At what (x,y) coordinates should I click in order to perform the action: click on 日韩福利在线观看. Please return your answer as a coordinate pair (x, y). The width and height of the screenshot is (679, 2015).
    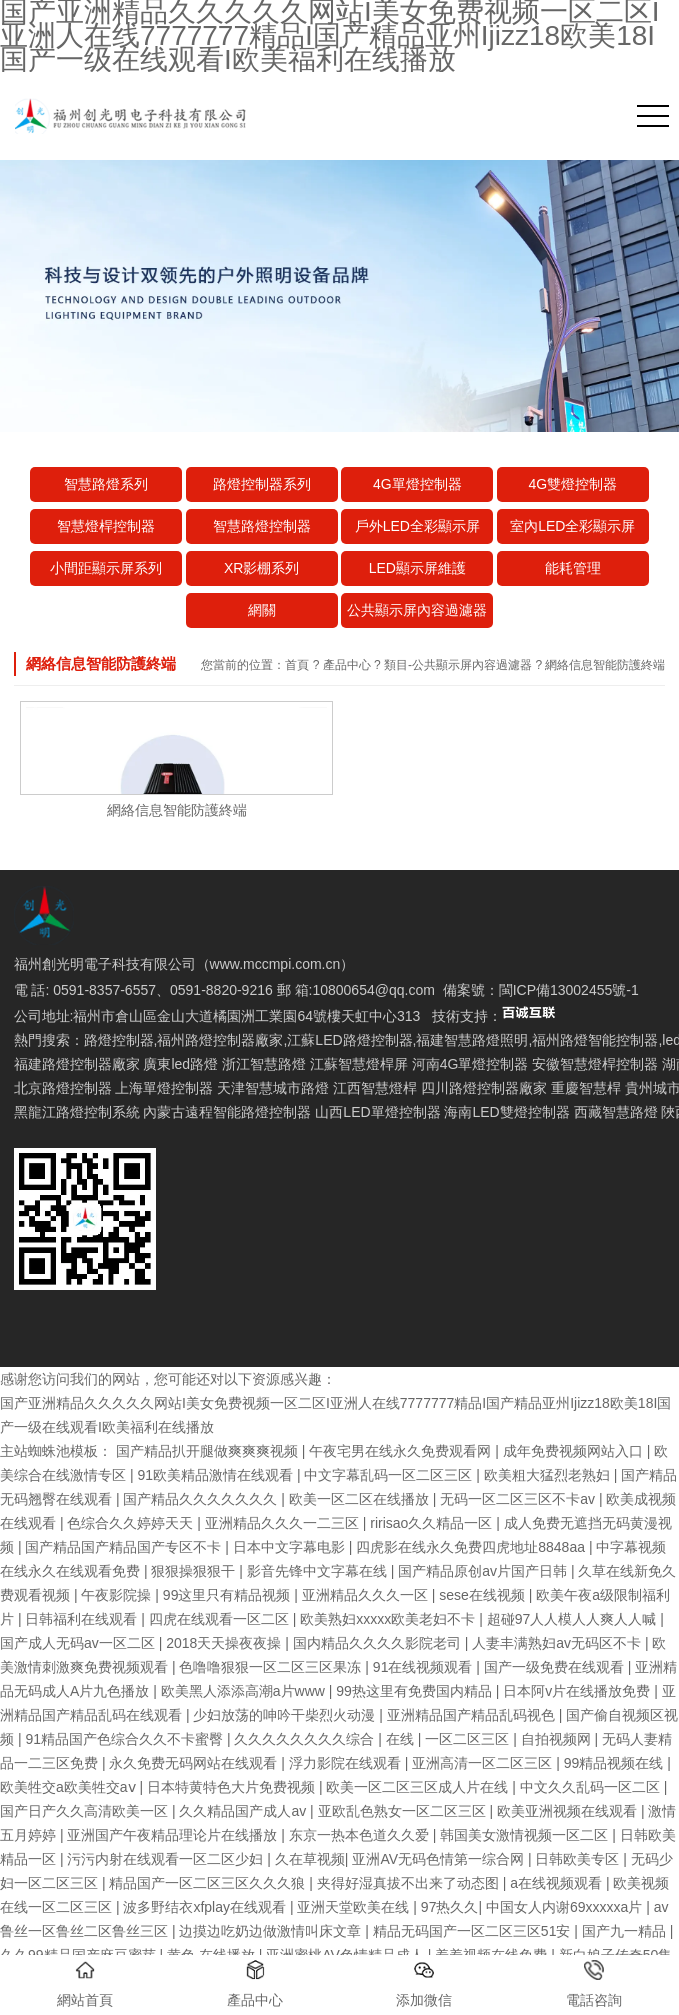
    Looking at the image, I should click on (83, 1619).